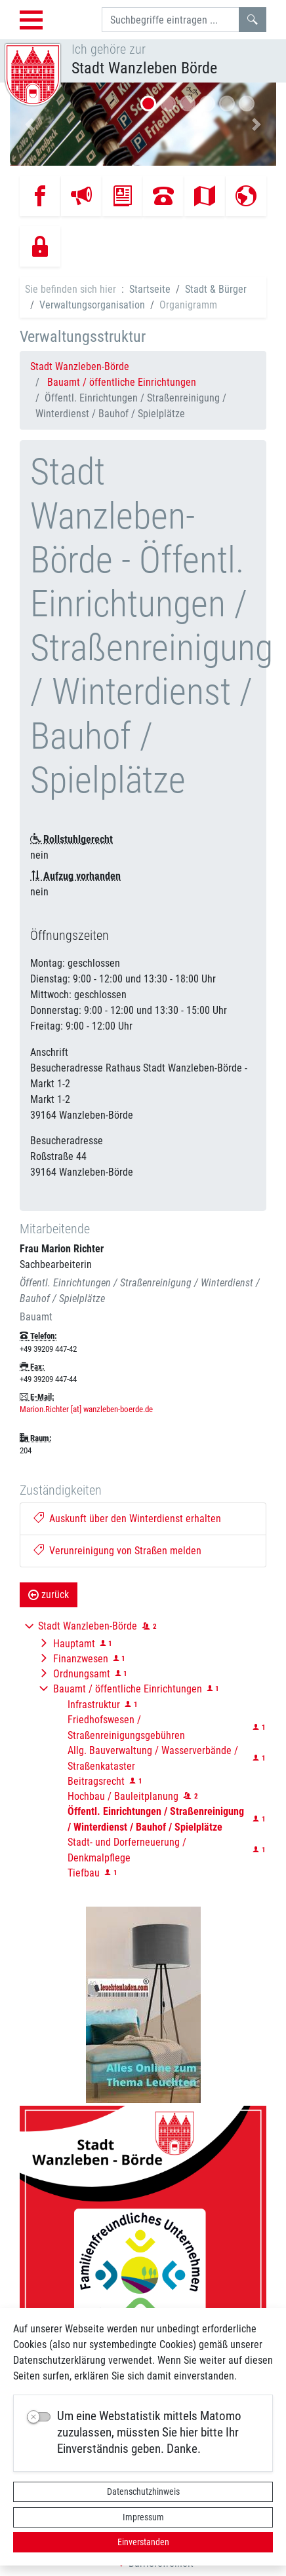  Describe the element at coordinates (96, 1781) in the screenshot. I see `Beitragsrecht [button]` at that location.